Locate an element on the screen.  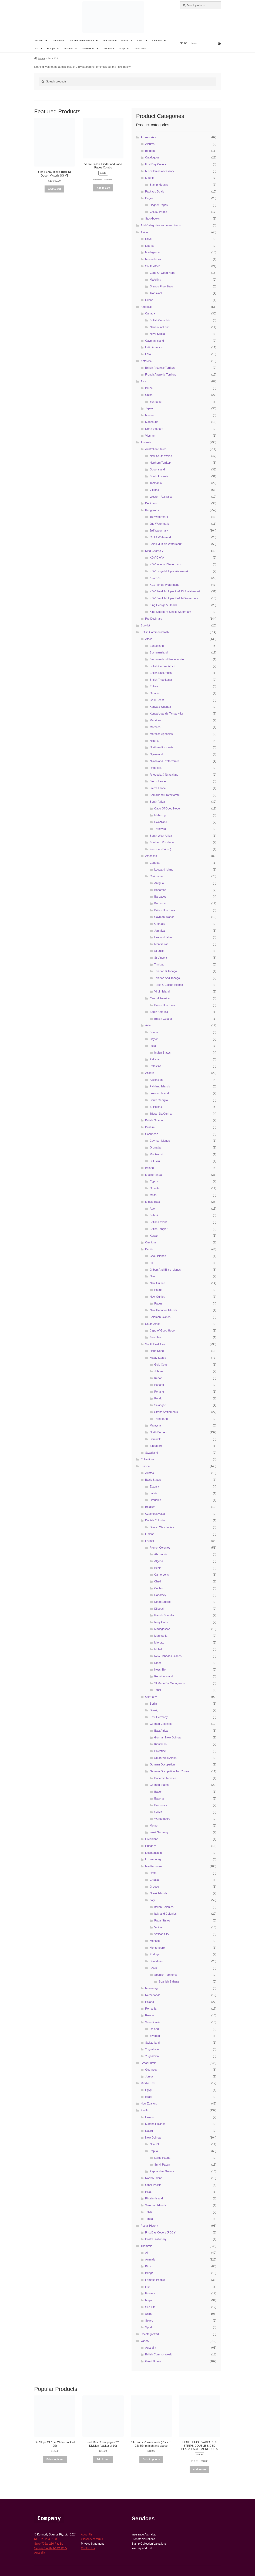
Glossary of terms is located at coordinates (92, 2539).